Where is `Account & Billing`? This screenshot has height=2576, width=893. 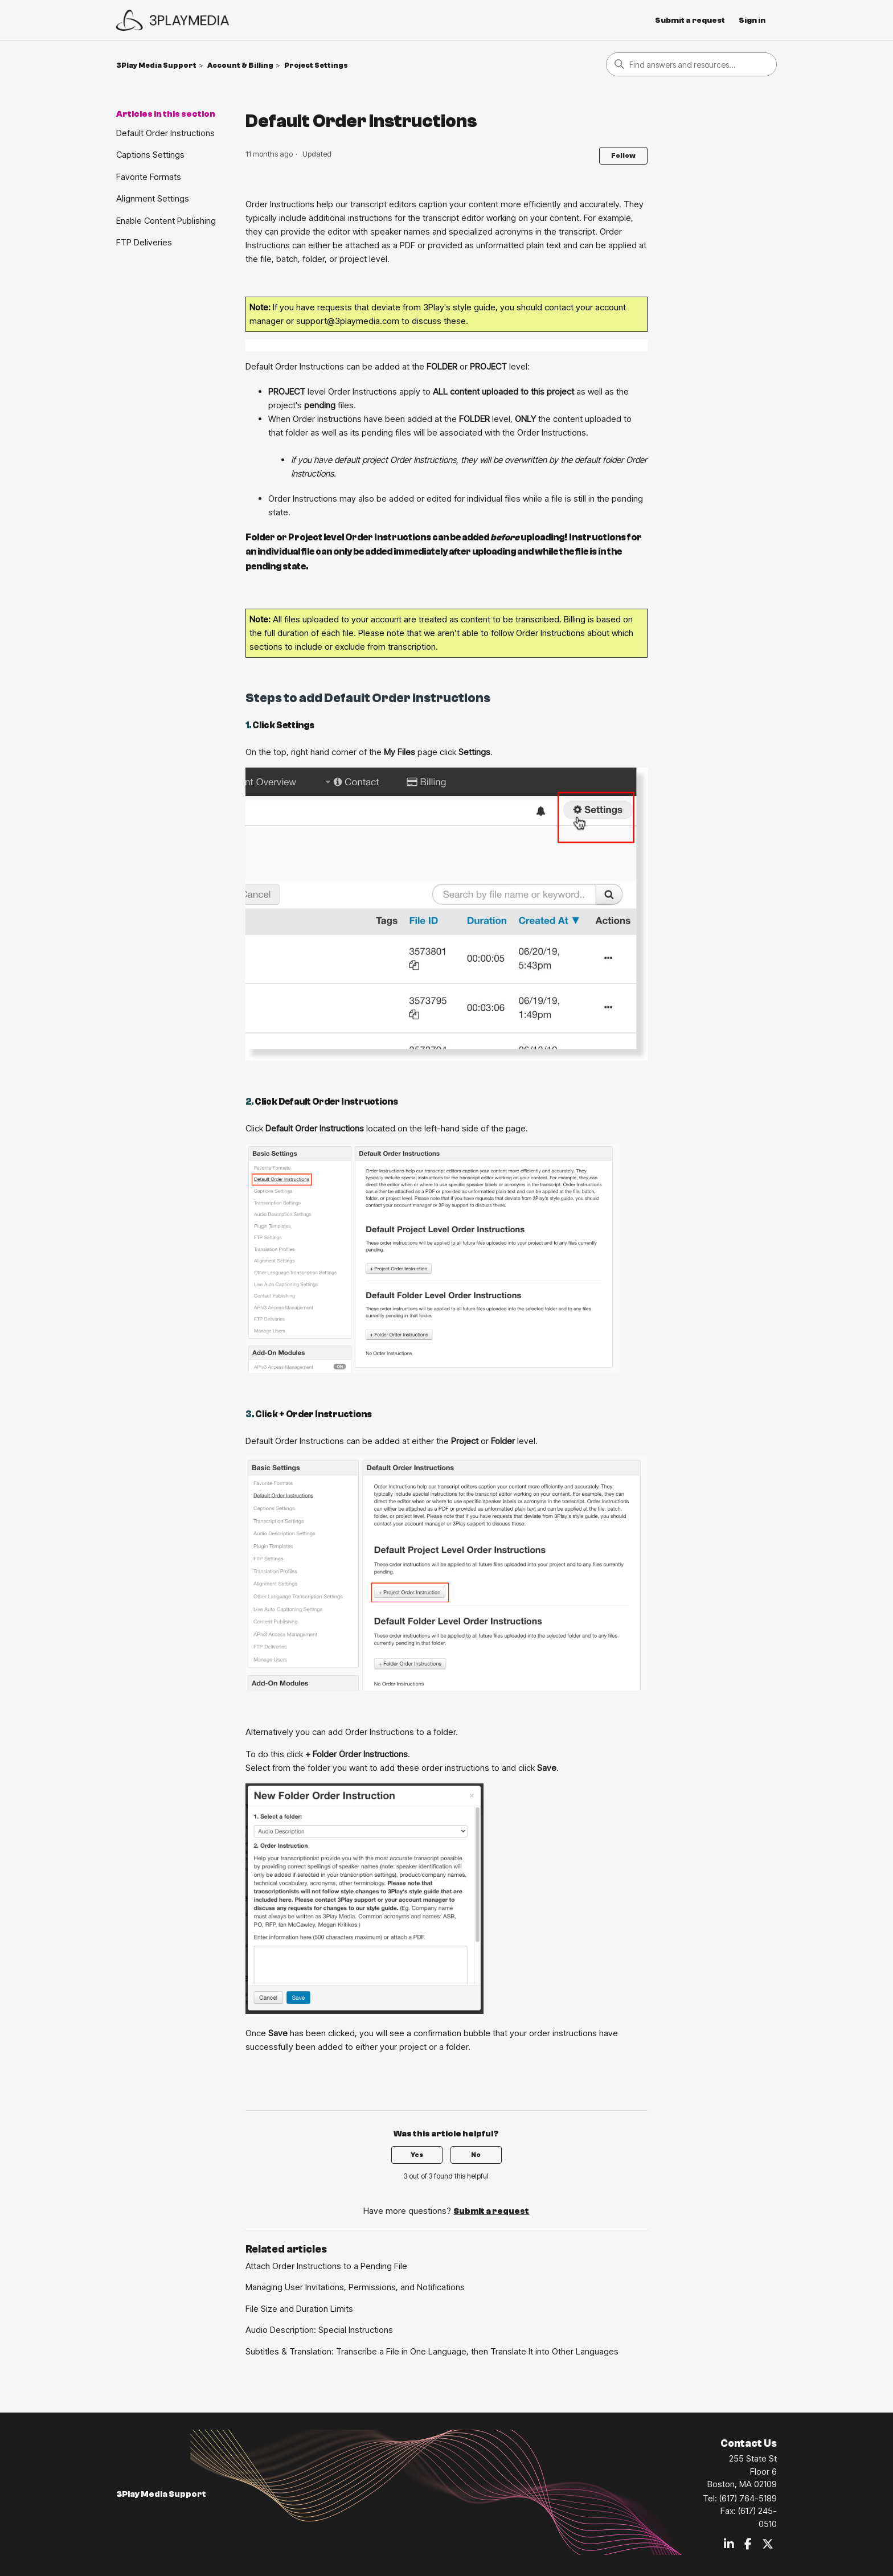
Account & Billing is located at coordinates (240, 65).